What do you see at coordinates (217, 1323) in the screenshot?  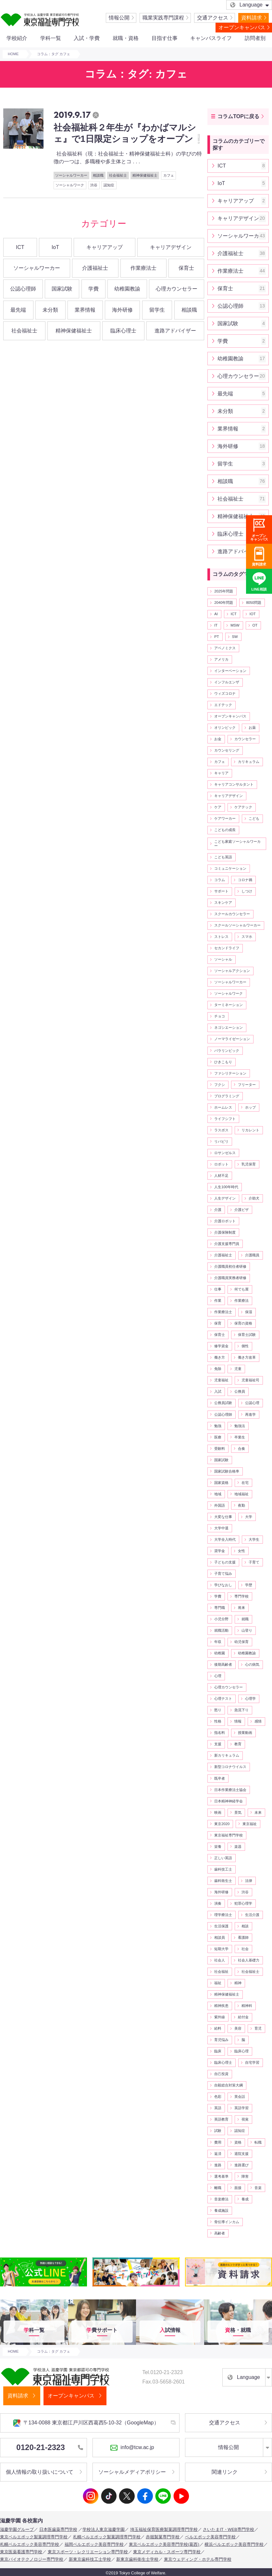 I see `保育` at bounding box center [217, 1323].